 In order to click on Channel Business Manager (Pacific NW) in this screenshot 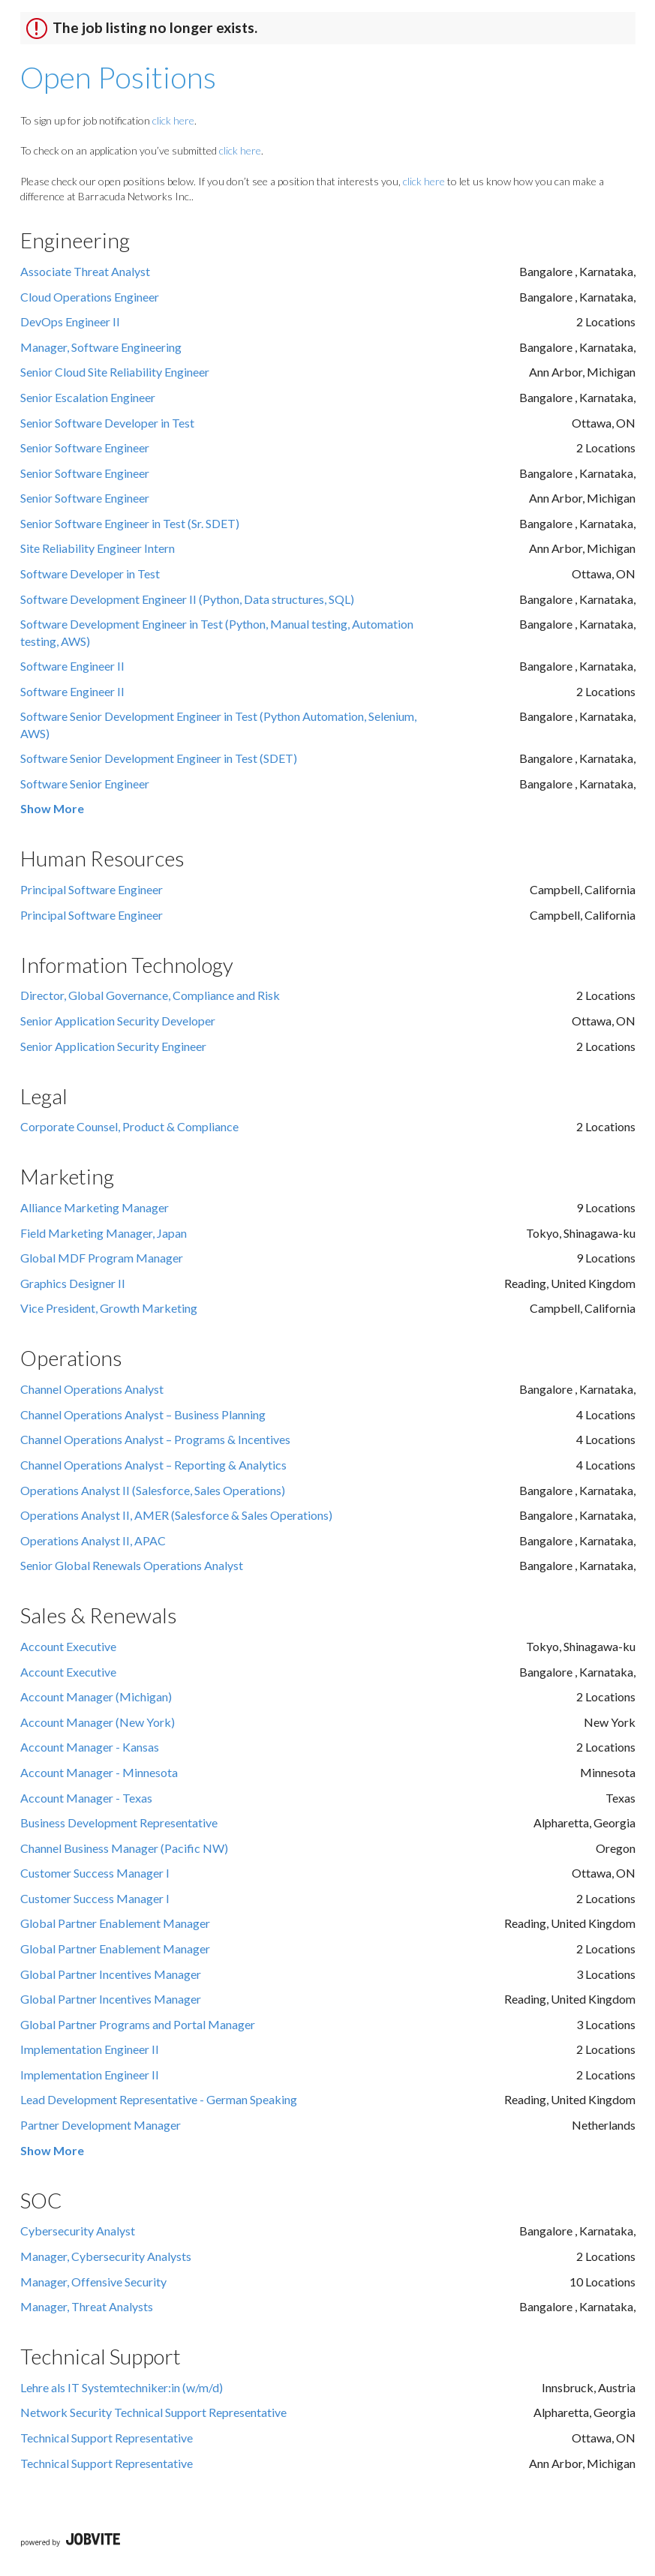, I will do `click(124, 1848)`.